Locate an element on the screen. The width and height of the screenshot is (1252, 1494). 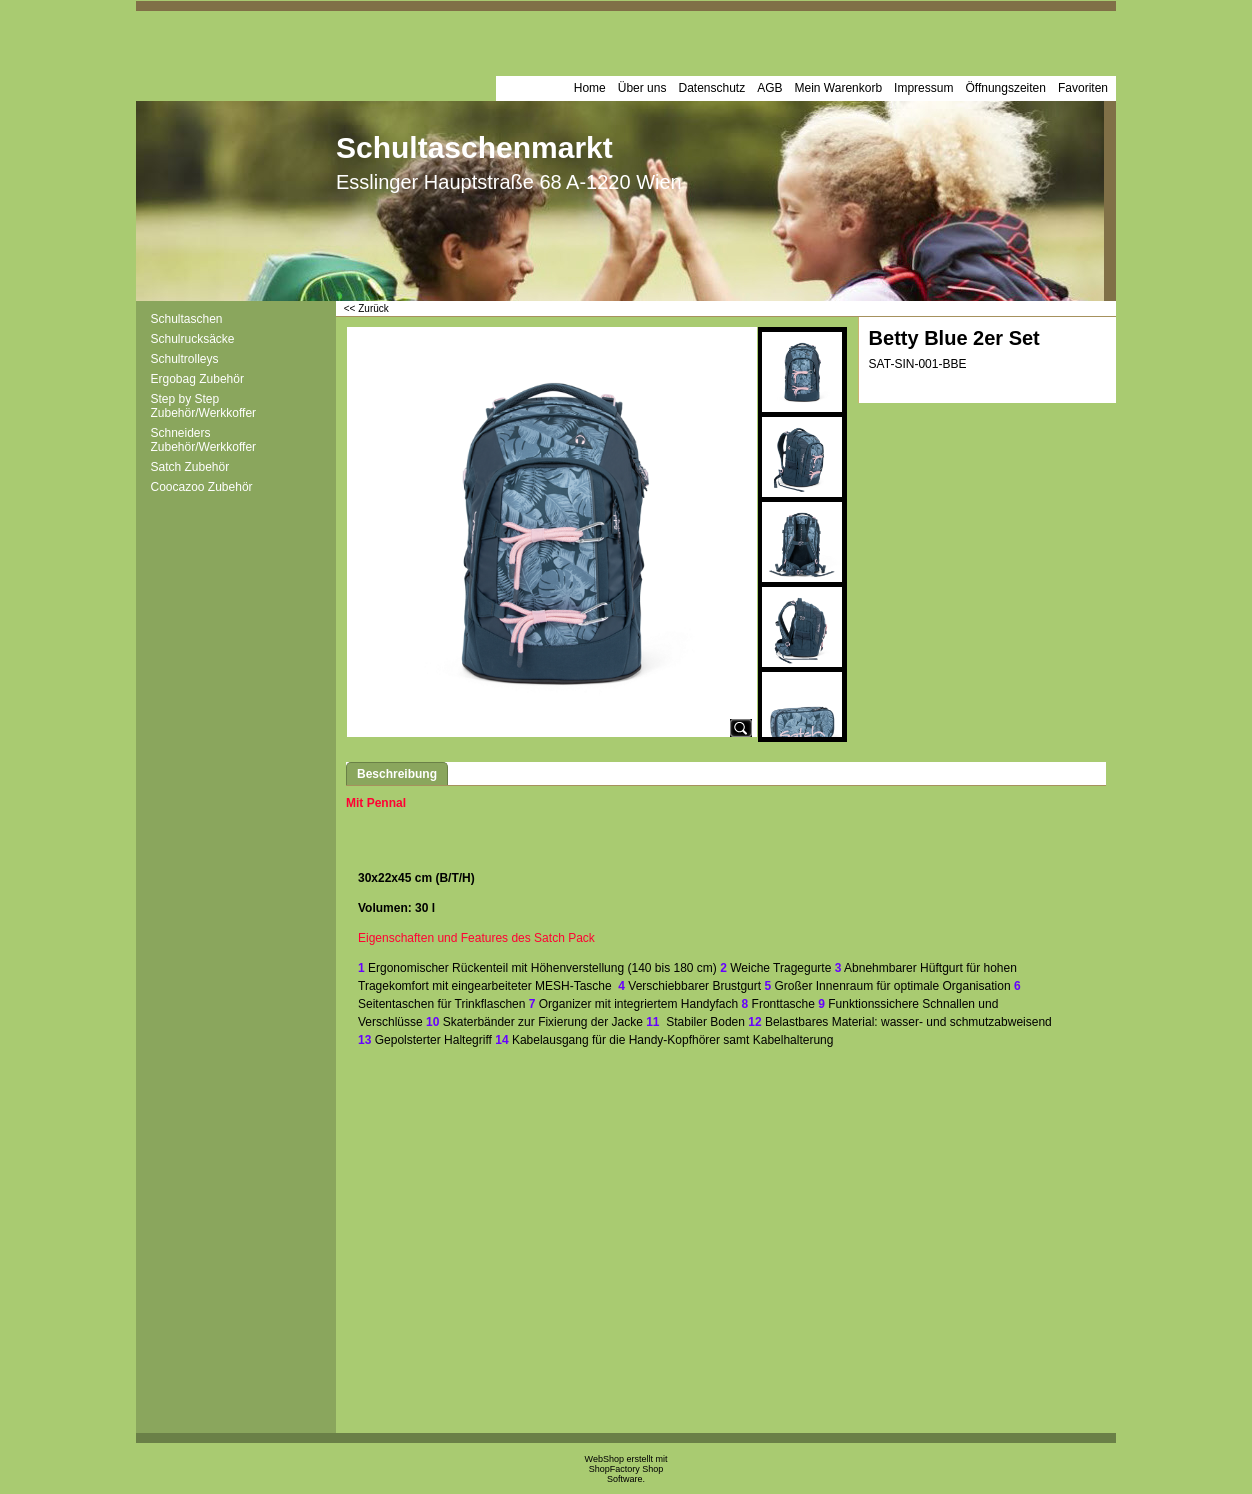
Impressum is located at coordinates (923, 88).